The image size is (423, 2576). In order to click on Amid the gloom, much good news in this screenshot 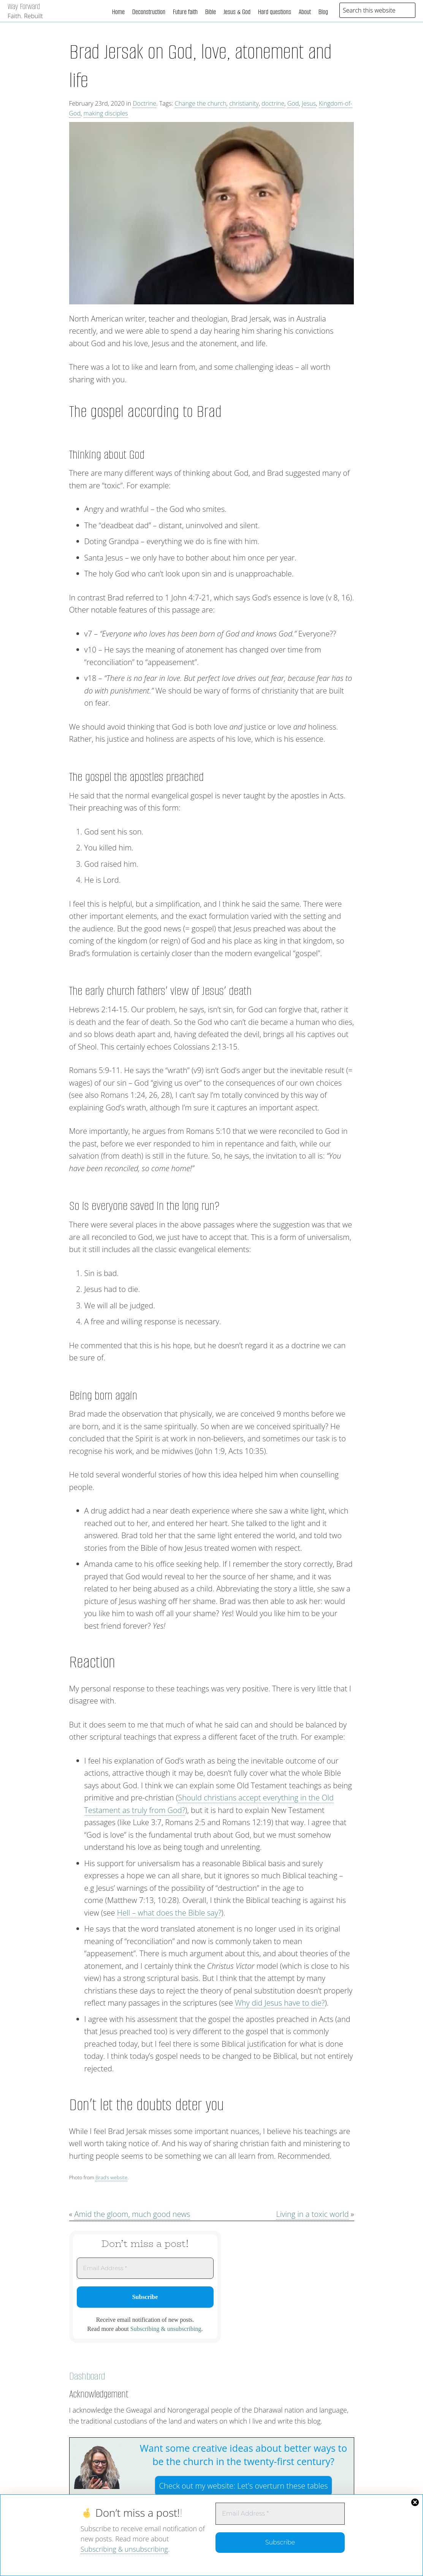, I will do `click(132, 2214)`.